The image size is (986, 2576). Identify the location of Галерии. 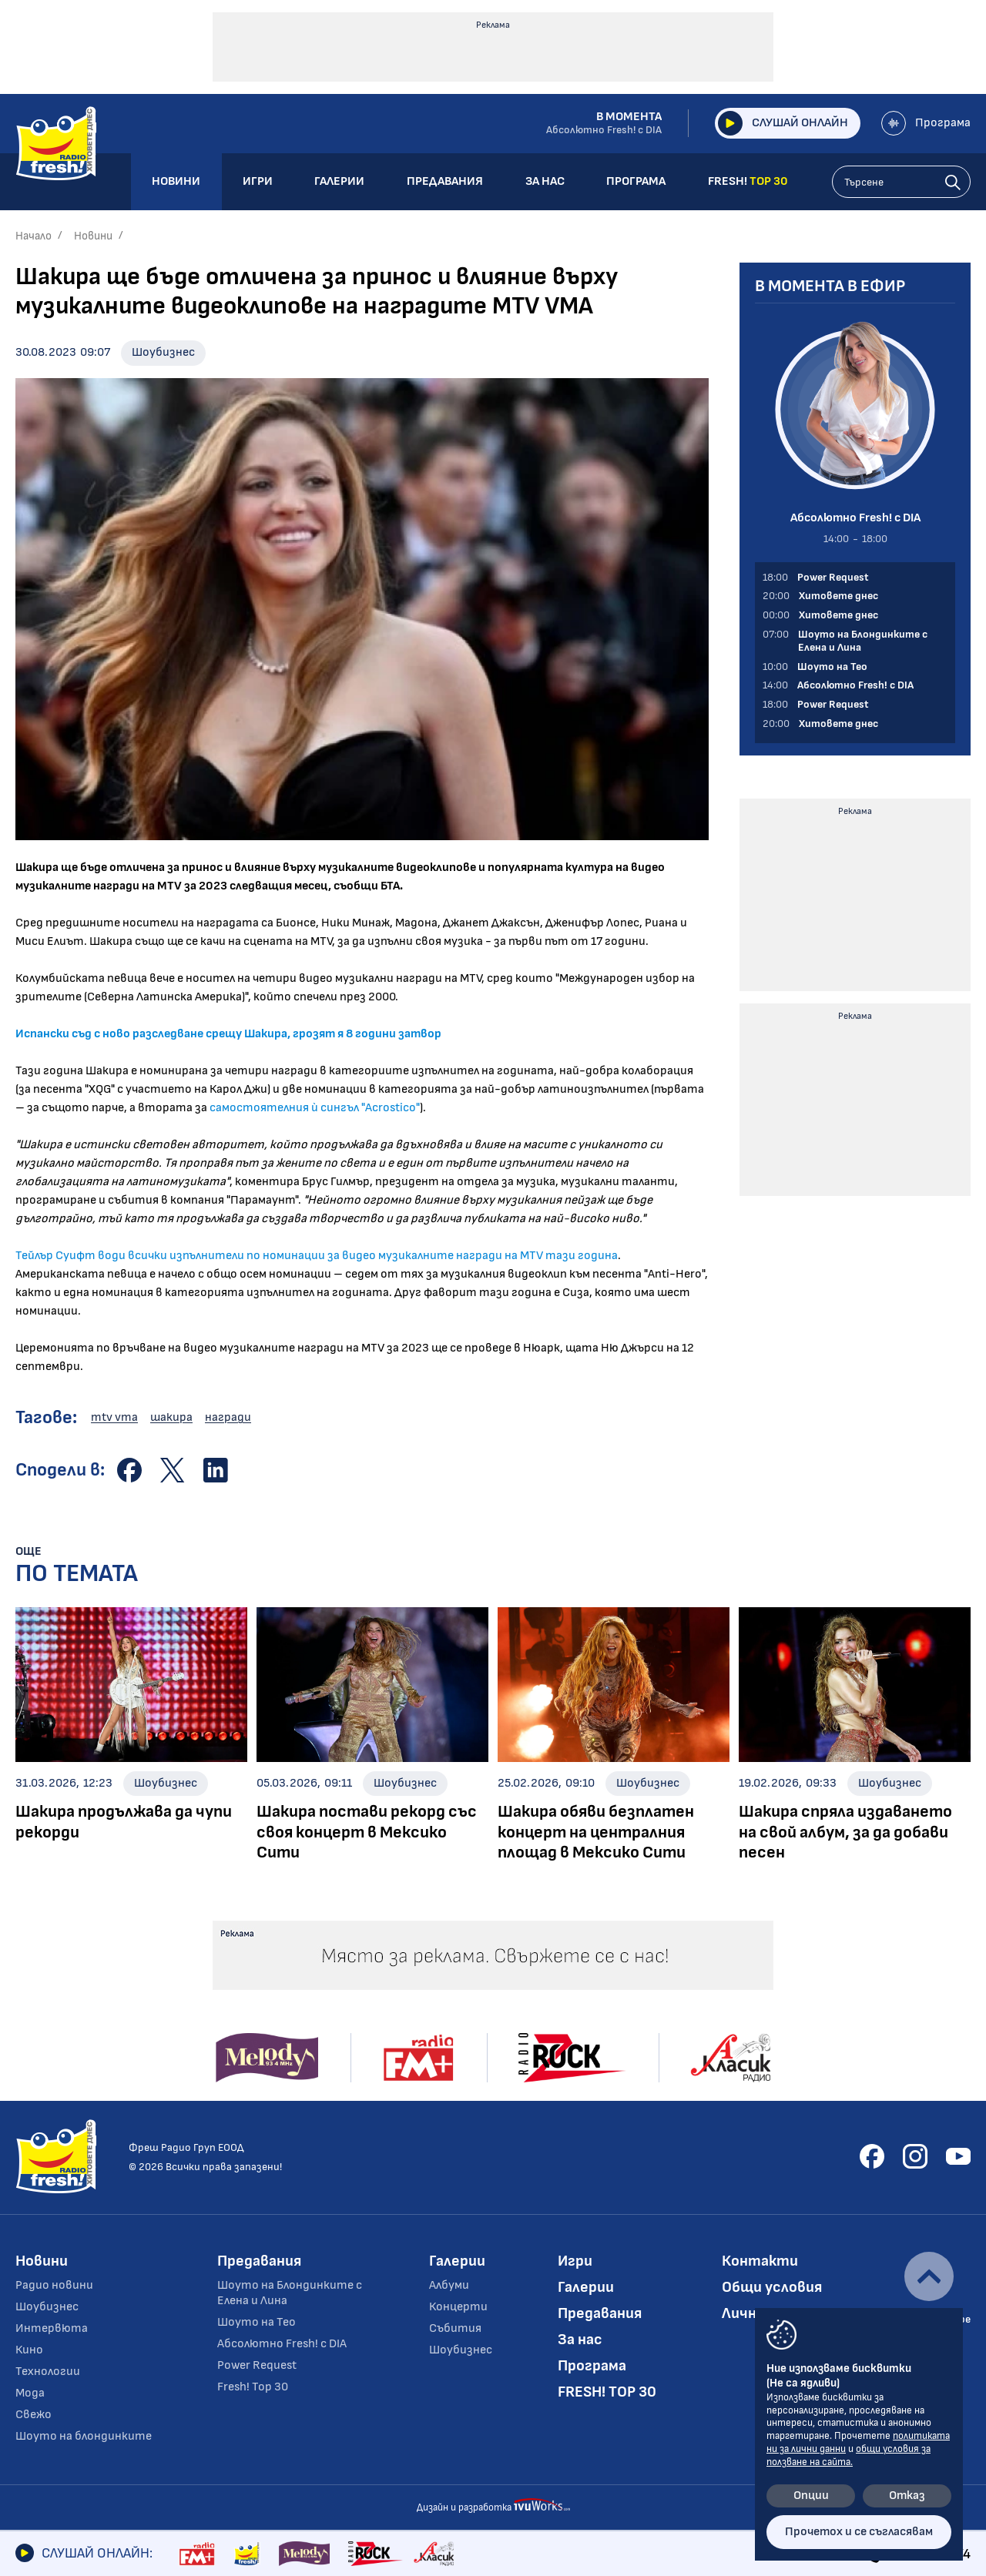
(457, 2261).